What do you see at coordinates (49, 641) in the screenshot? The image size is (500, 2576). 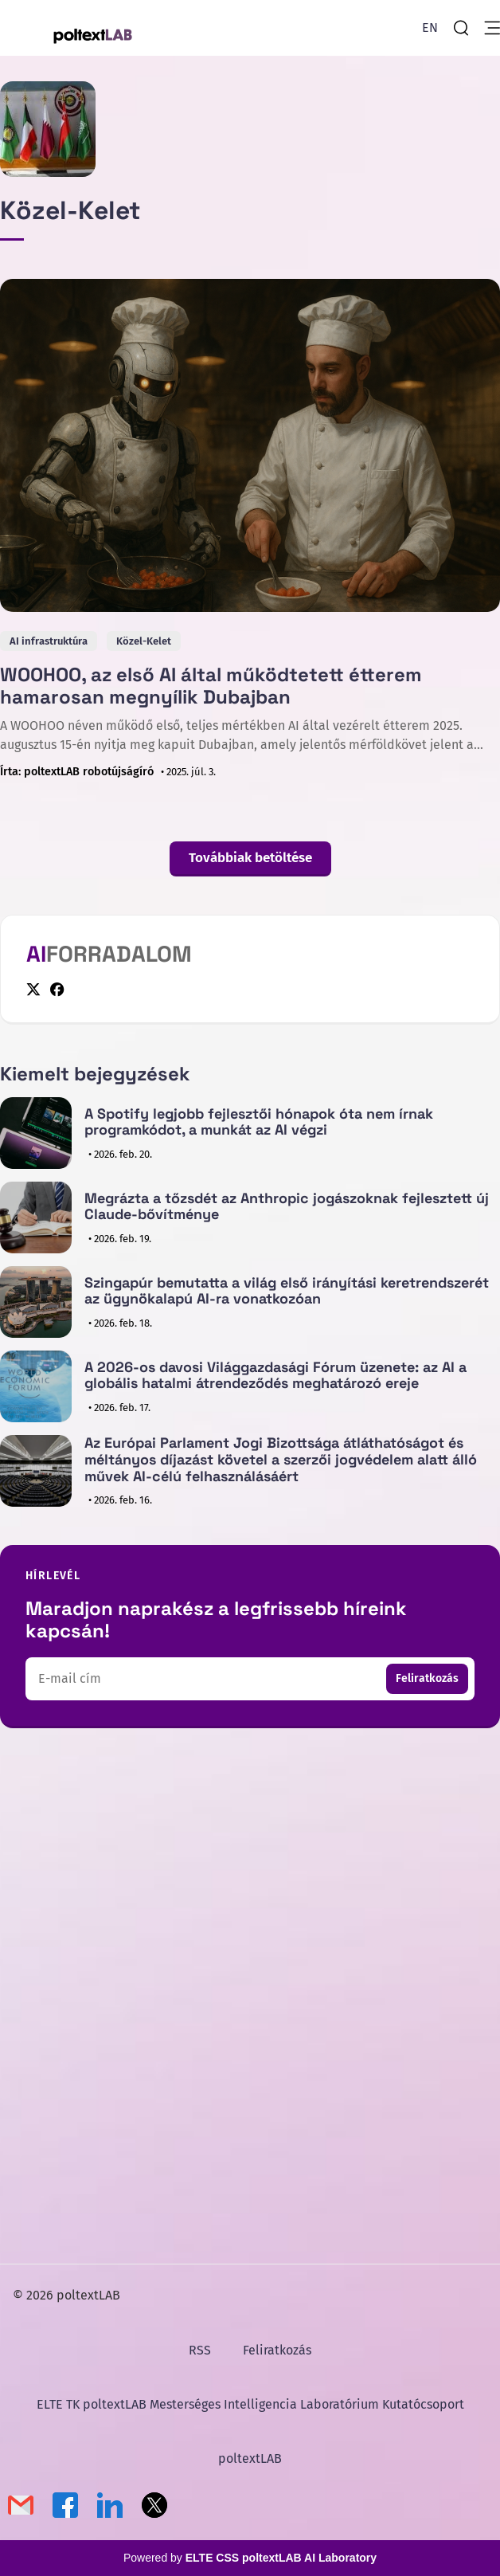 I see `AI infrastruktúra` at bounding box center [49, 641].